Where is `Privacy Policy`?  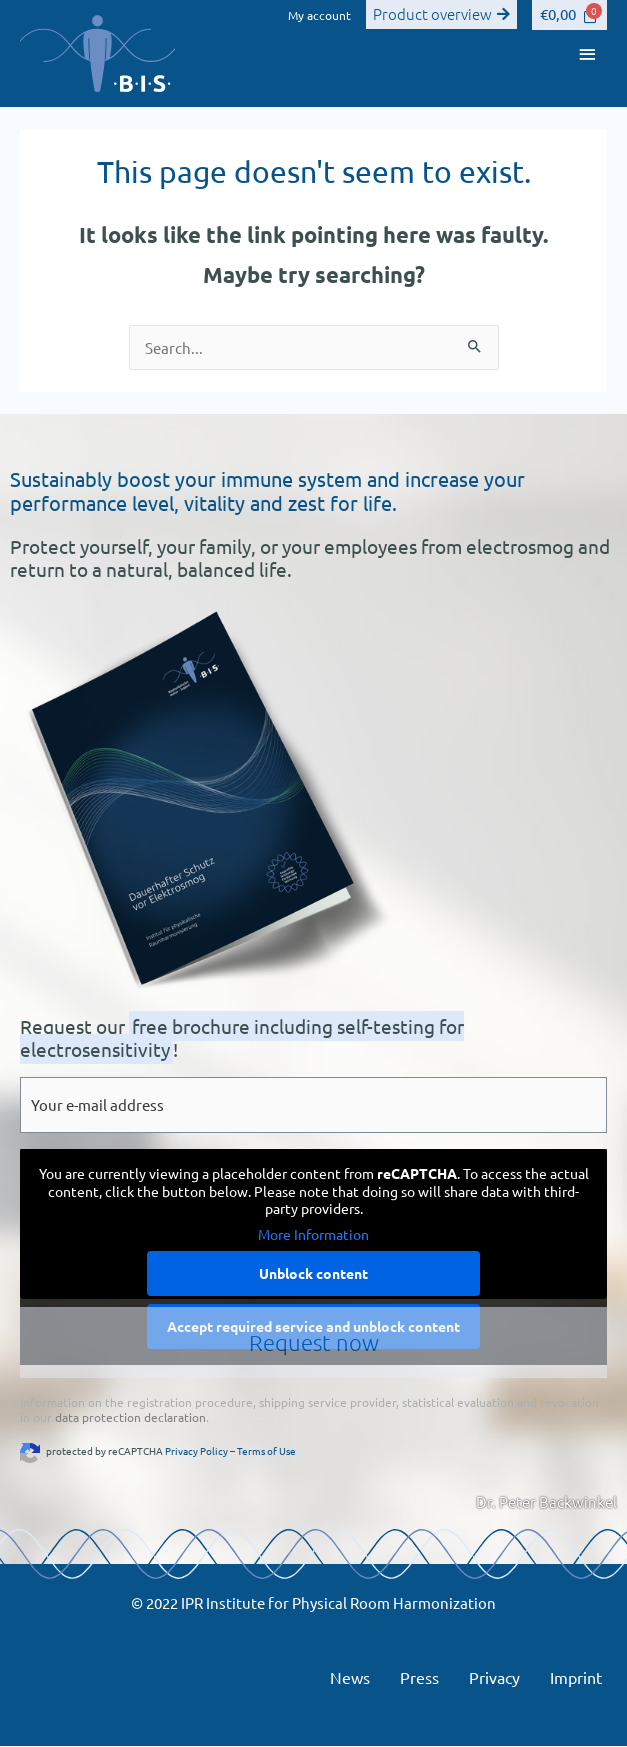
Privacy Policy is located at coordinates (196, 1450).